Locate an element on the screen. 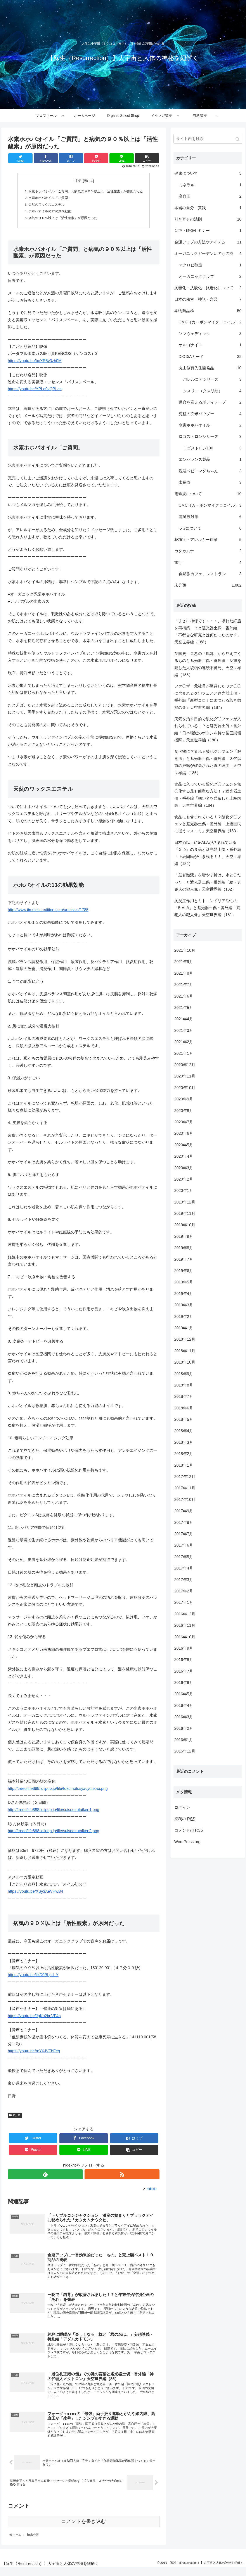 This screenshot has height=2576, width=246. 目次 is located at coordinates (77, 180).